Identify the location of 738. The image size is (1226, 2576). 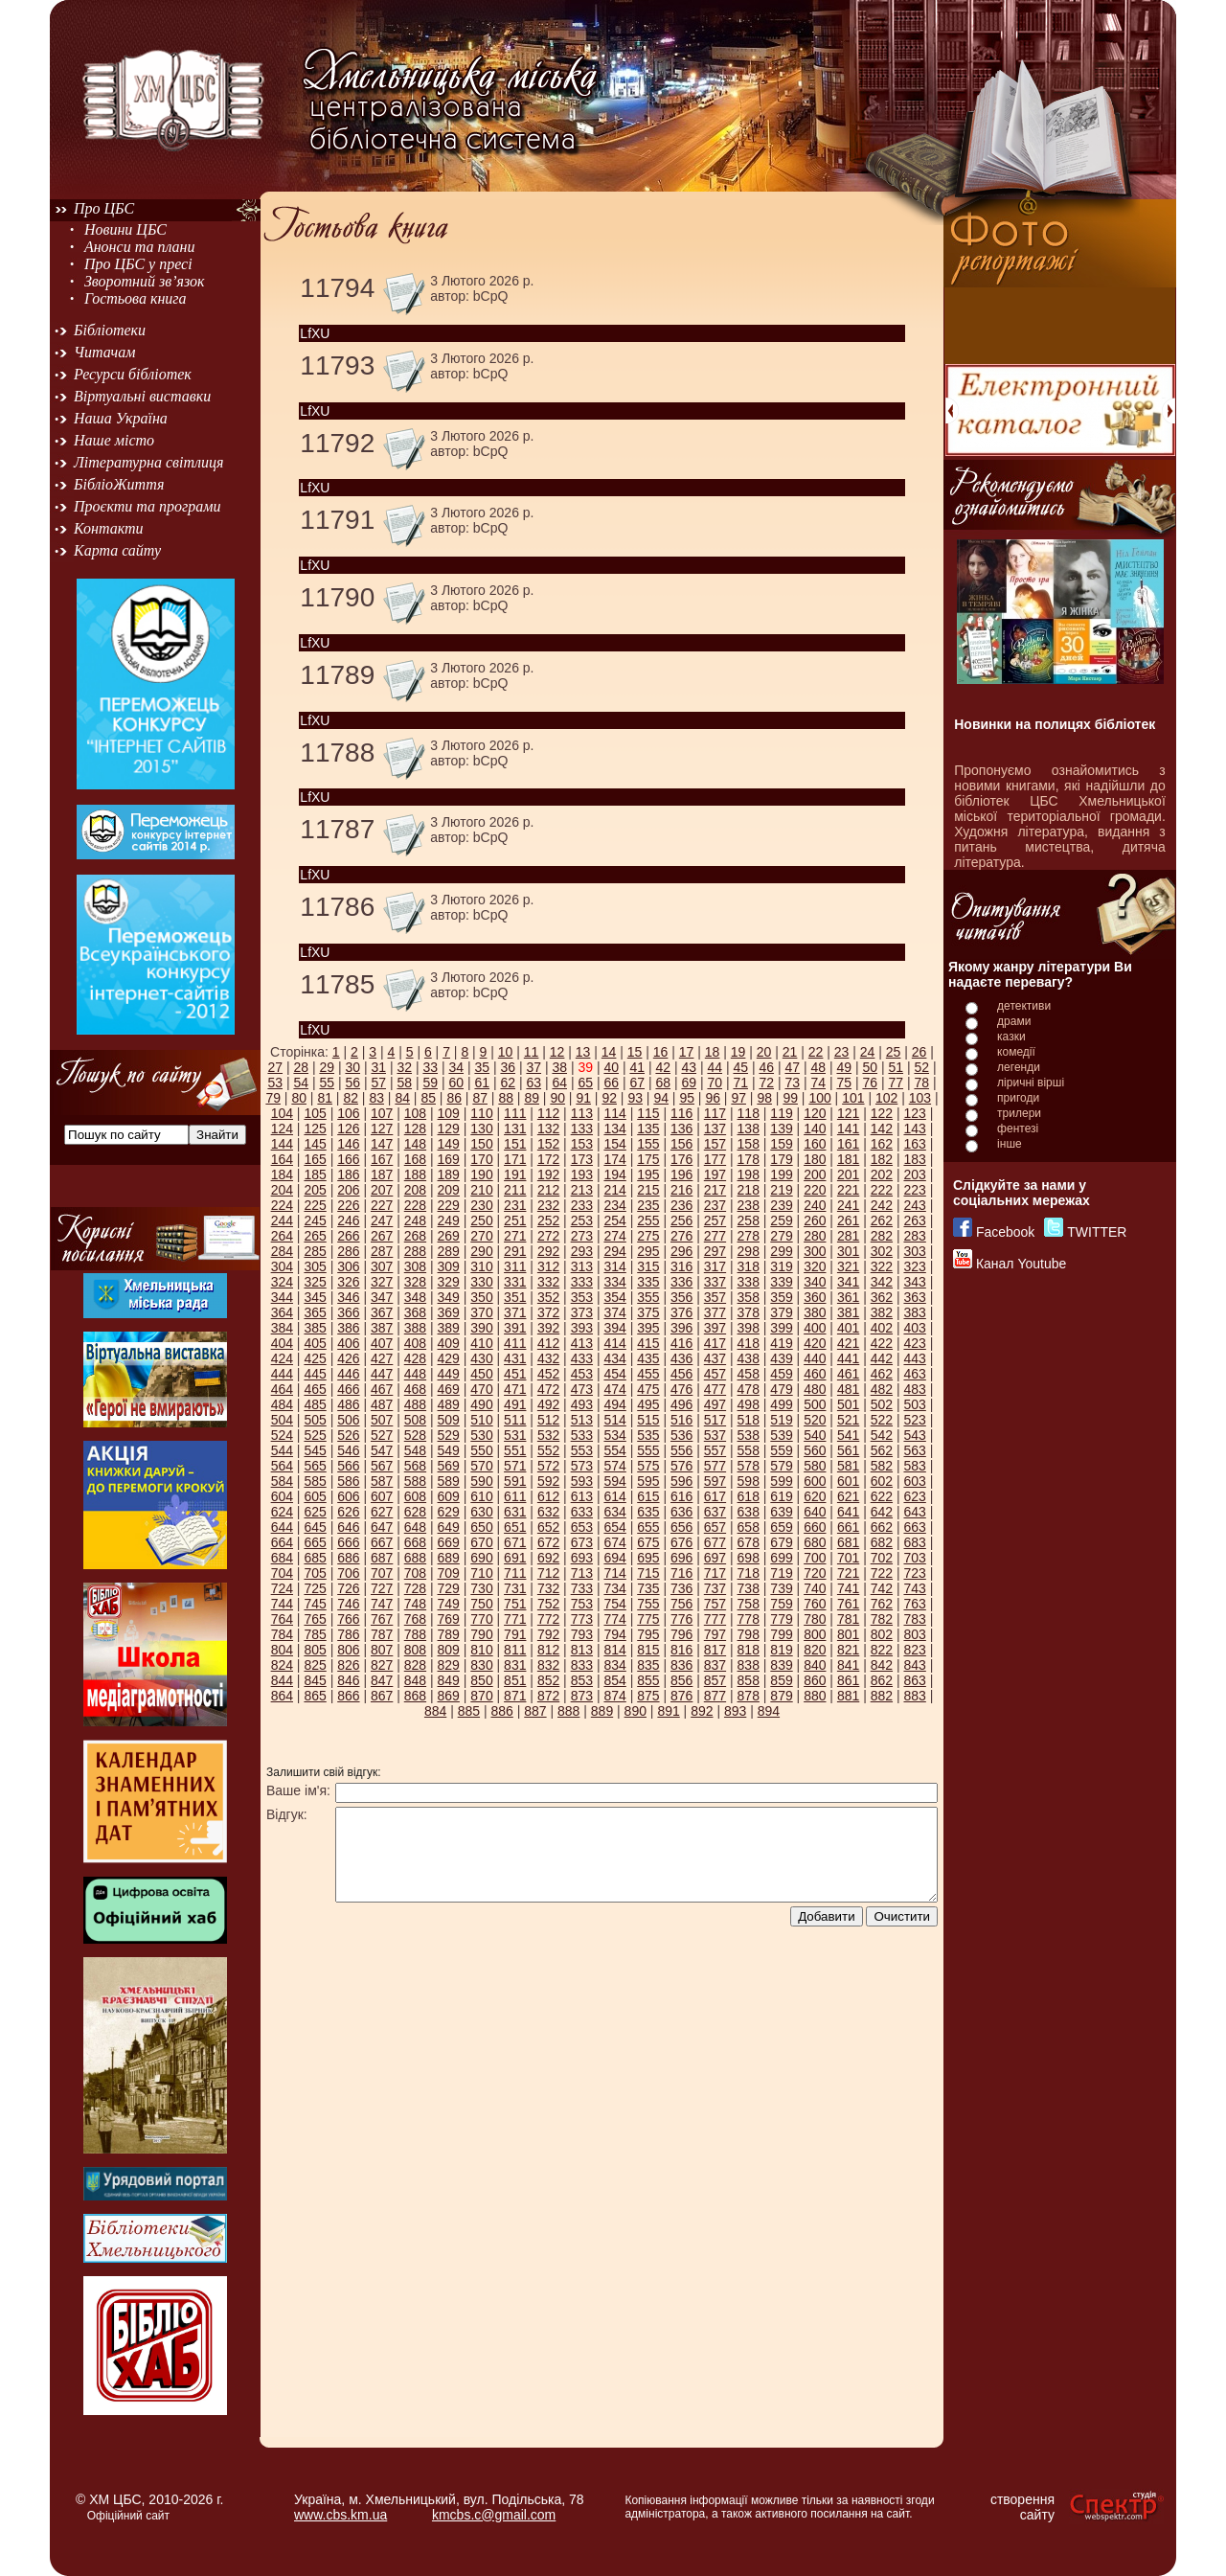
(749, 1588).